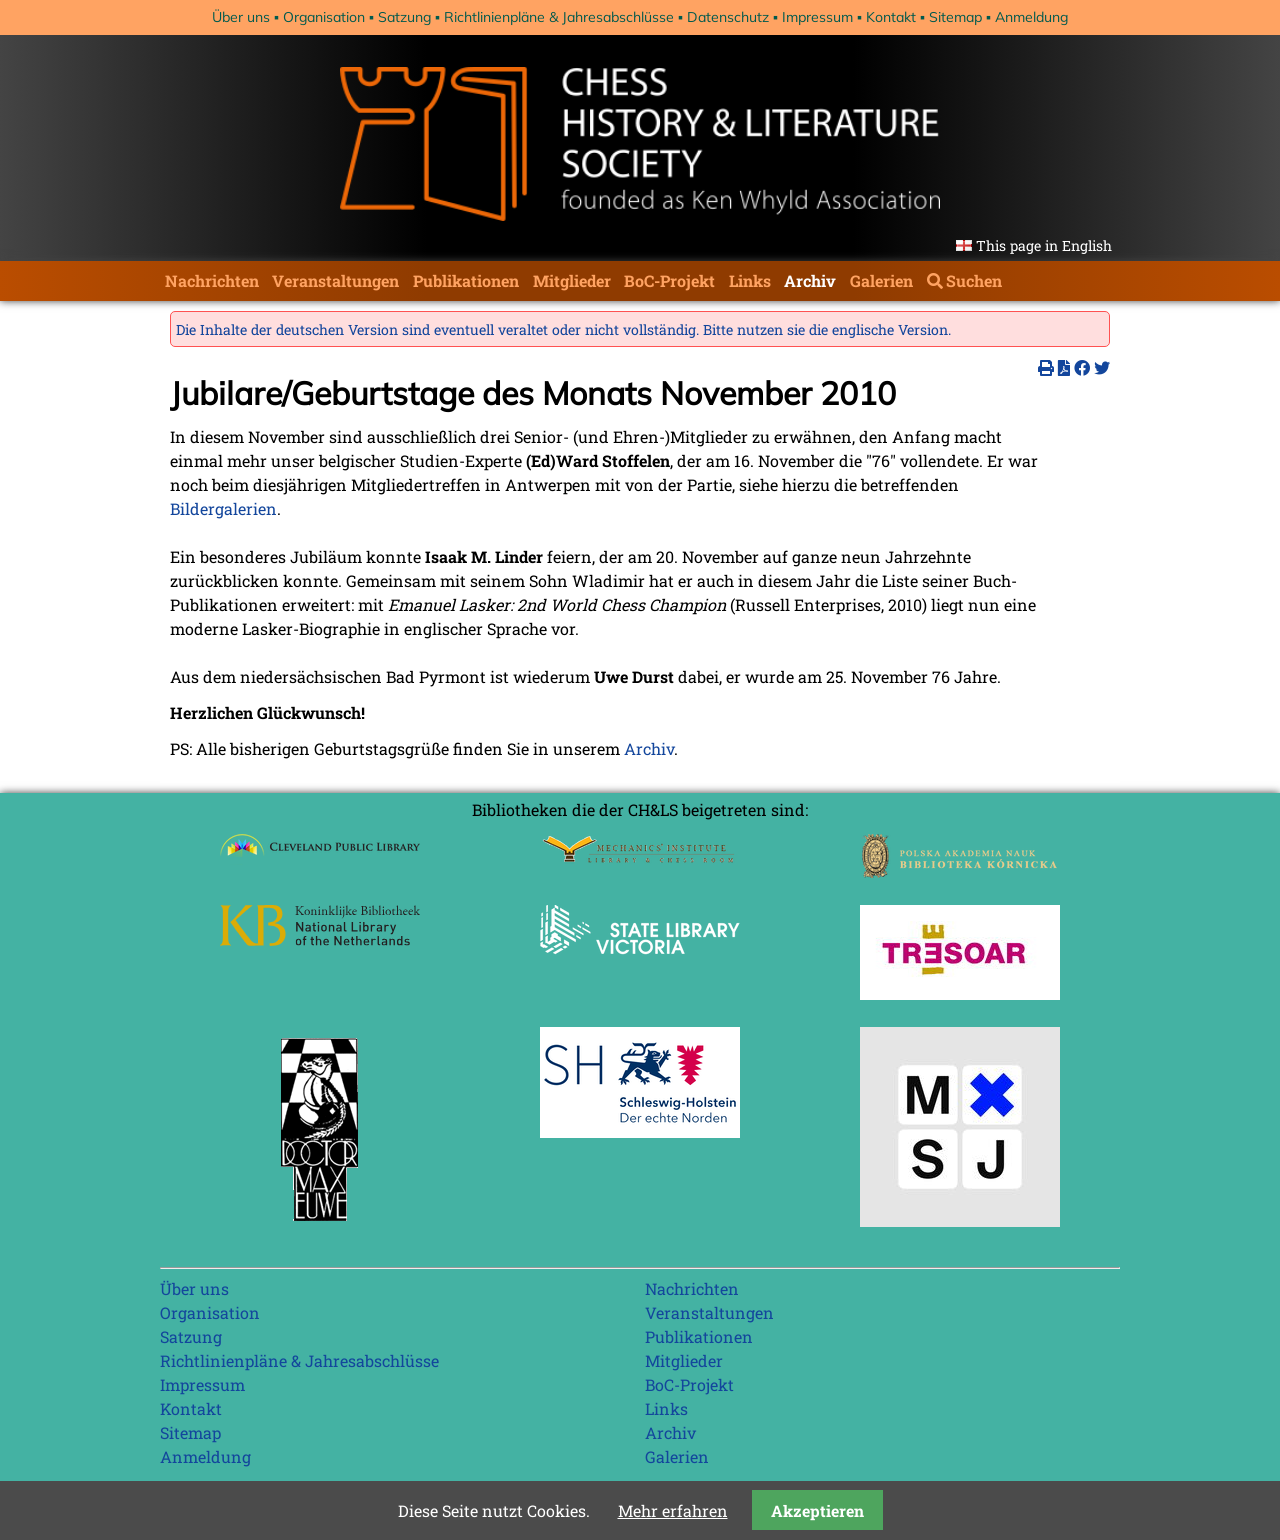 The width and height of the screenshot is (1280, 1540). Describe the element at coordinates (750, 280) in the screenshot. I see `Links` at that location.